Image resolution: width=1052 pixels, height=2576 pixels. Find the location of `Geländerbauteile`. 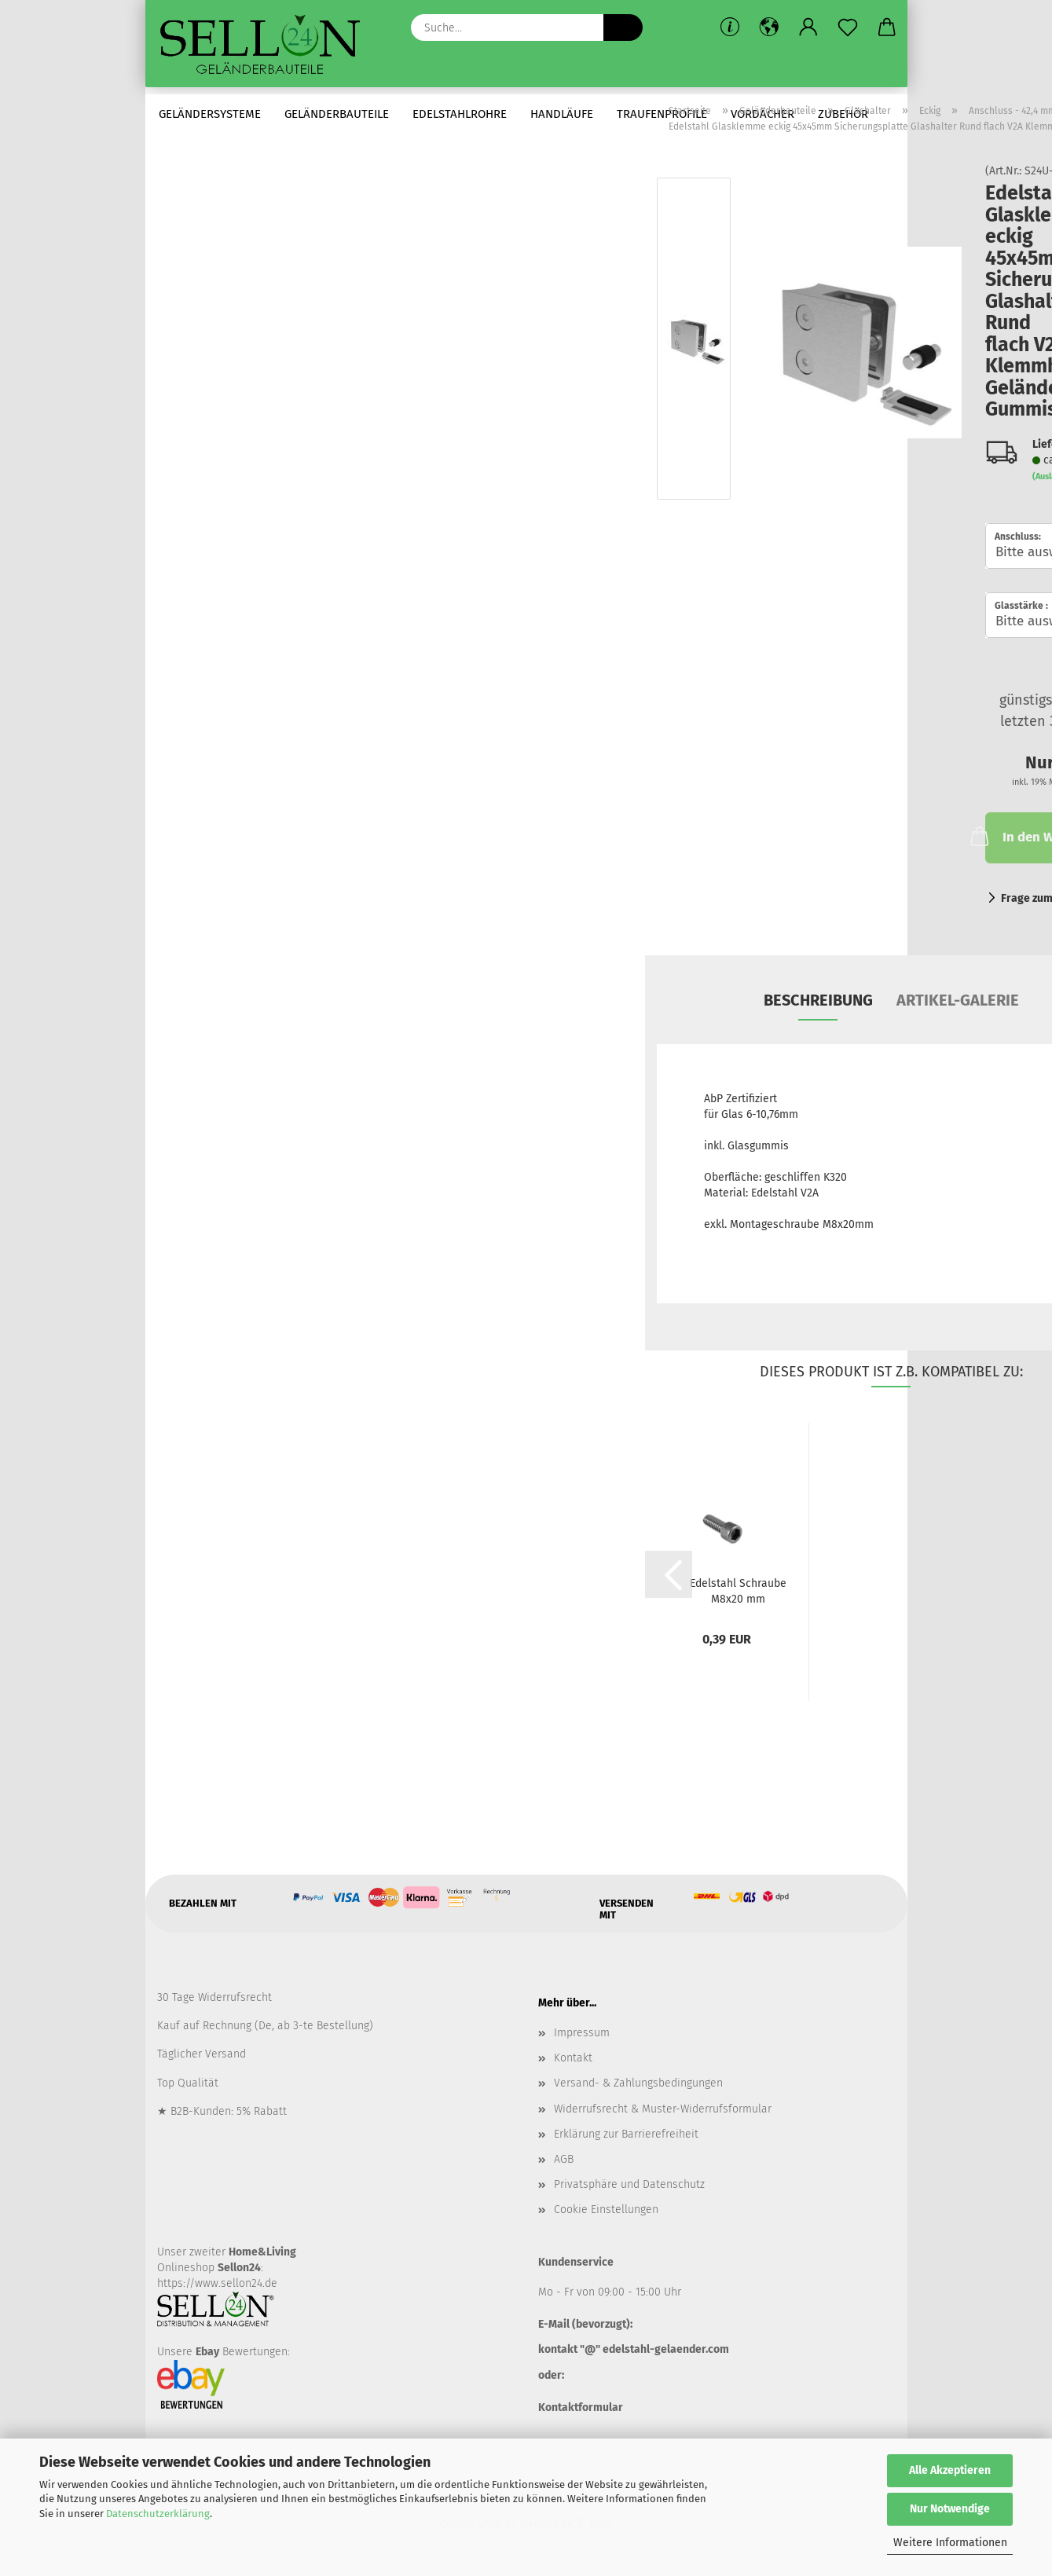

Geländerbauteile is located at coordinates (336, 114).